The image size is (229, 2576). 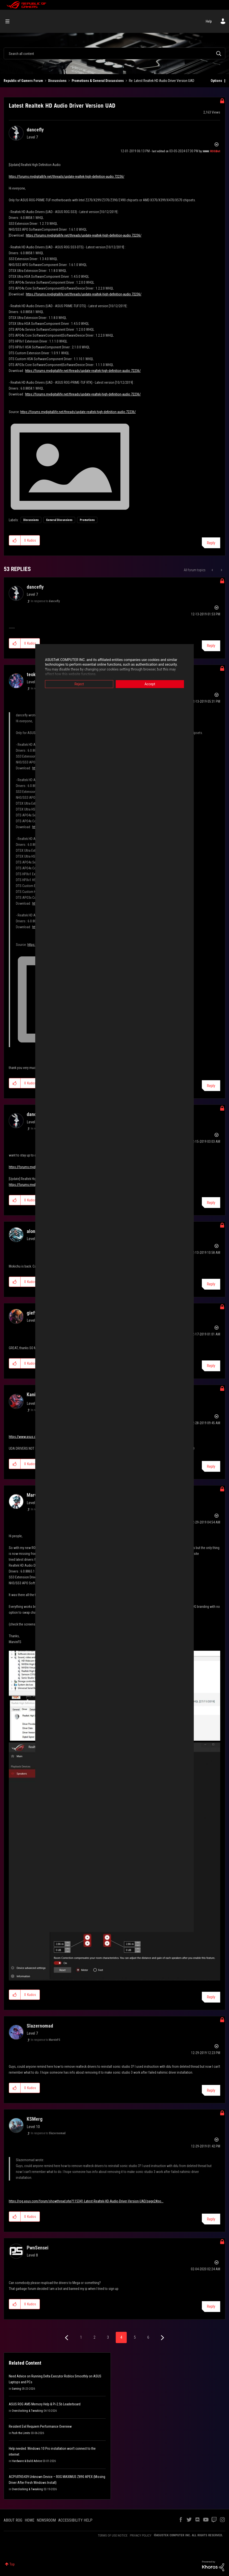 I want to click on Reject [button], so click(x=79, y=684).